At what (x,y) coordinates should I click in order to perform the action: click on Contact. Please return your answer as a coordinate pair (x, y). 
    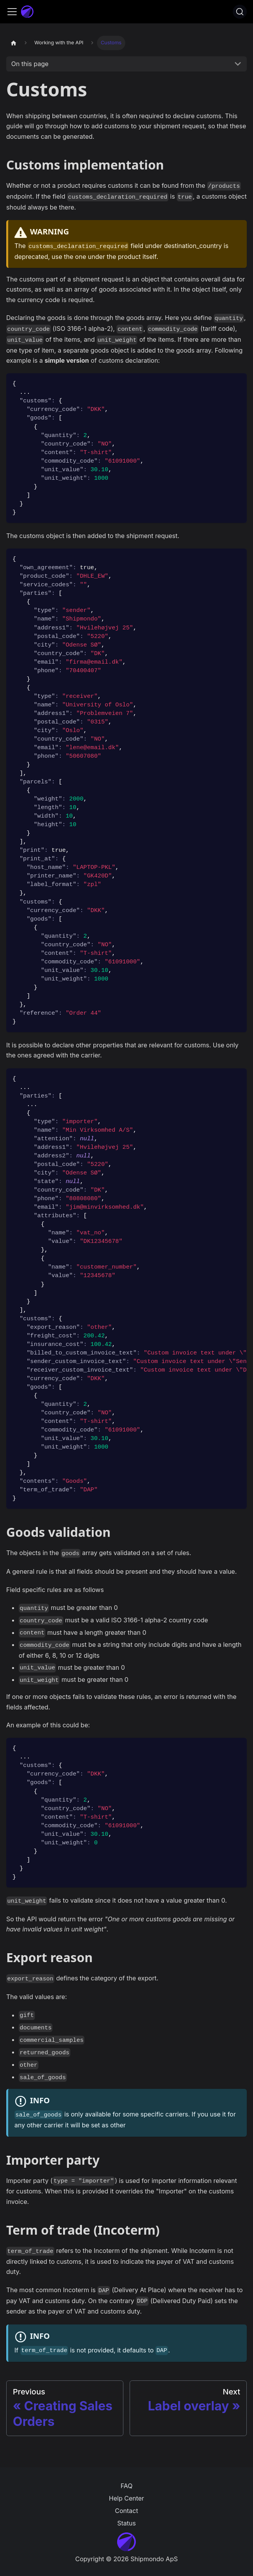
    Looking at the image, I should click on (126, 2511).